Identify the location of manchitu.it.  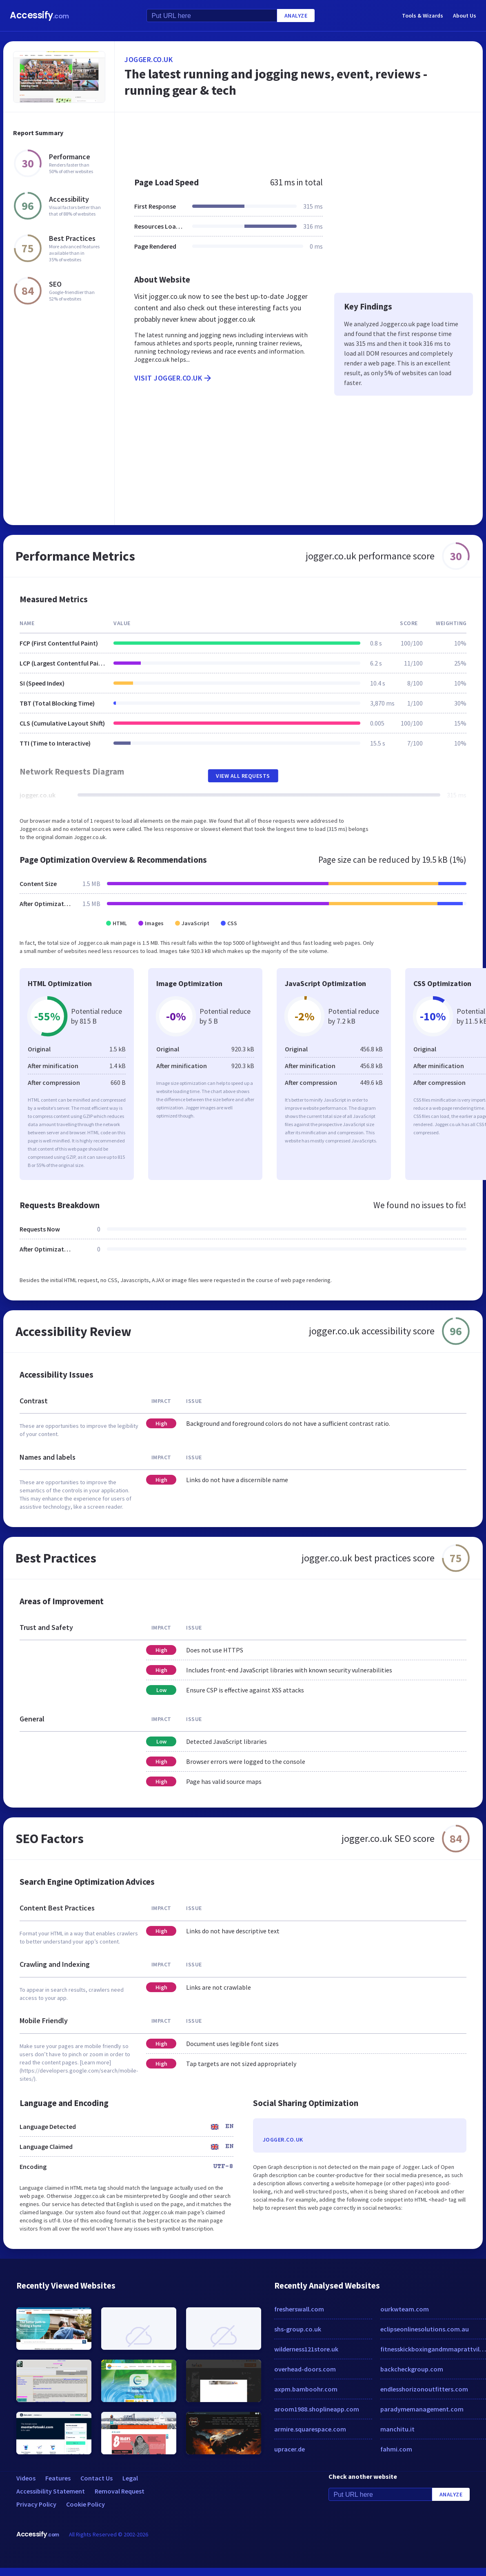
(397, 2429).